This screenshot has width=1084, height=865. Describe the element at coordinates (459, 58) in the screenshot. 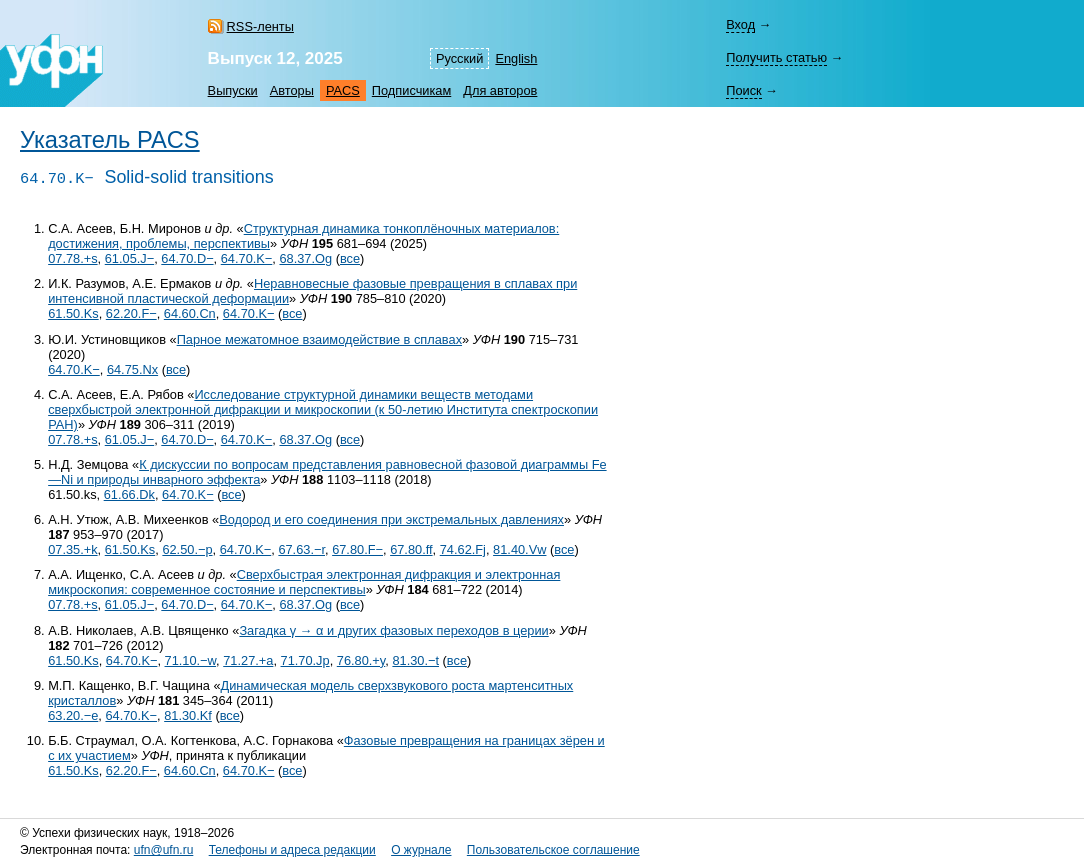

I see `Русский` at that location.